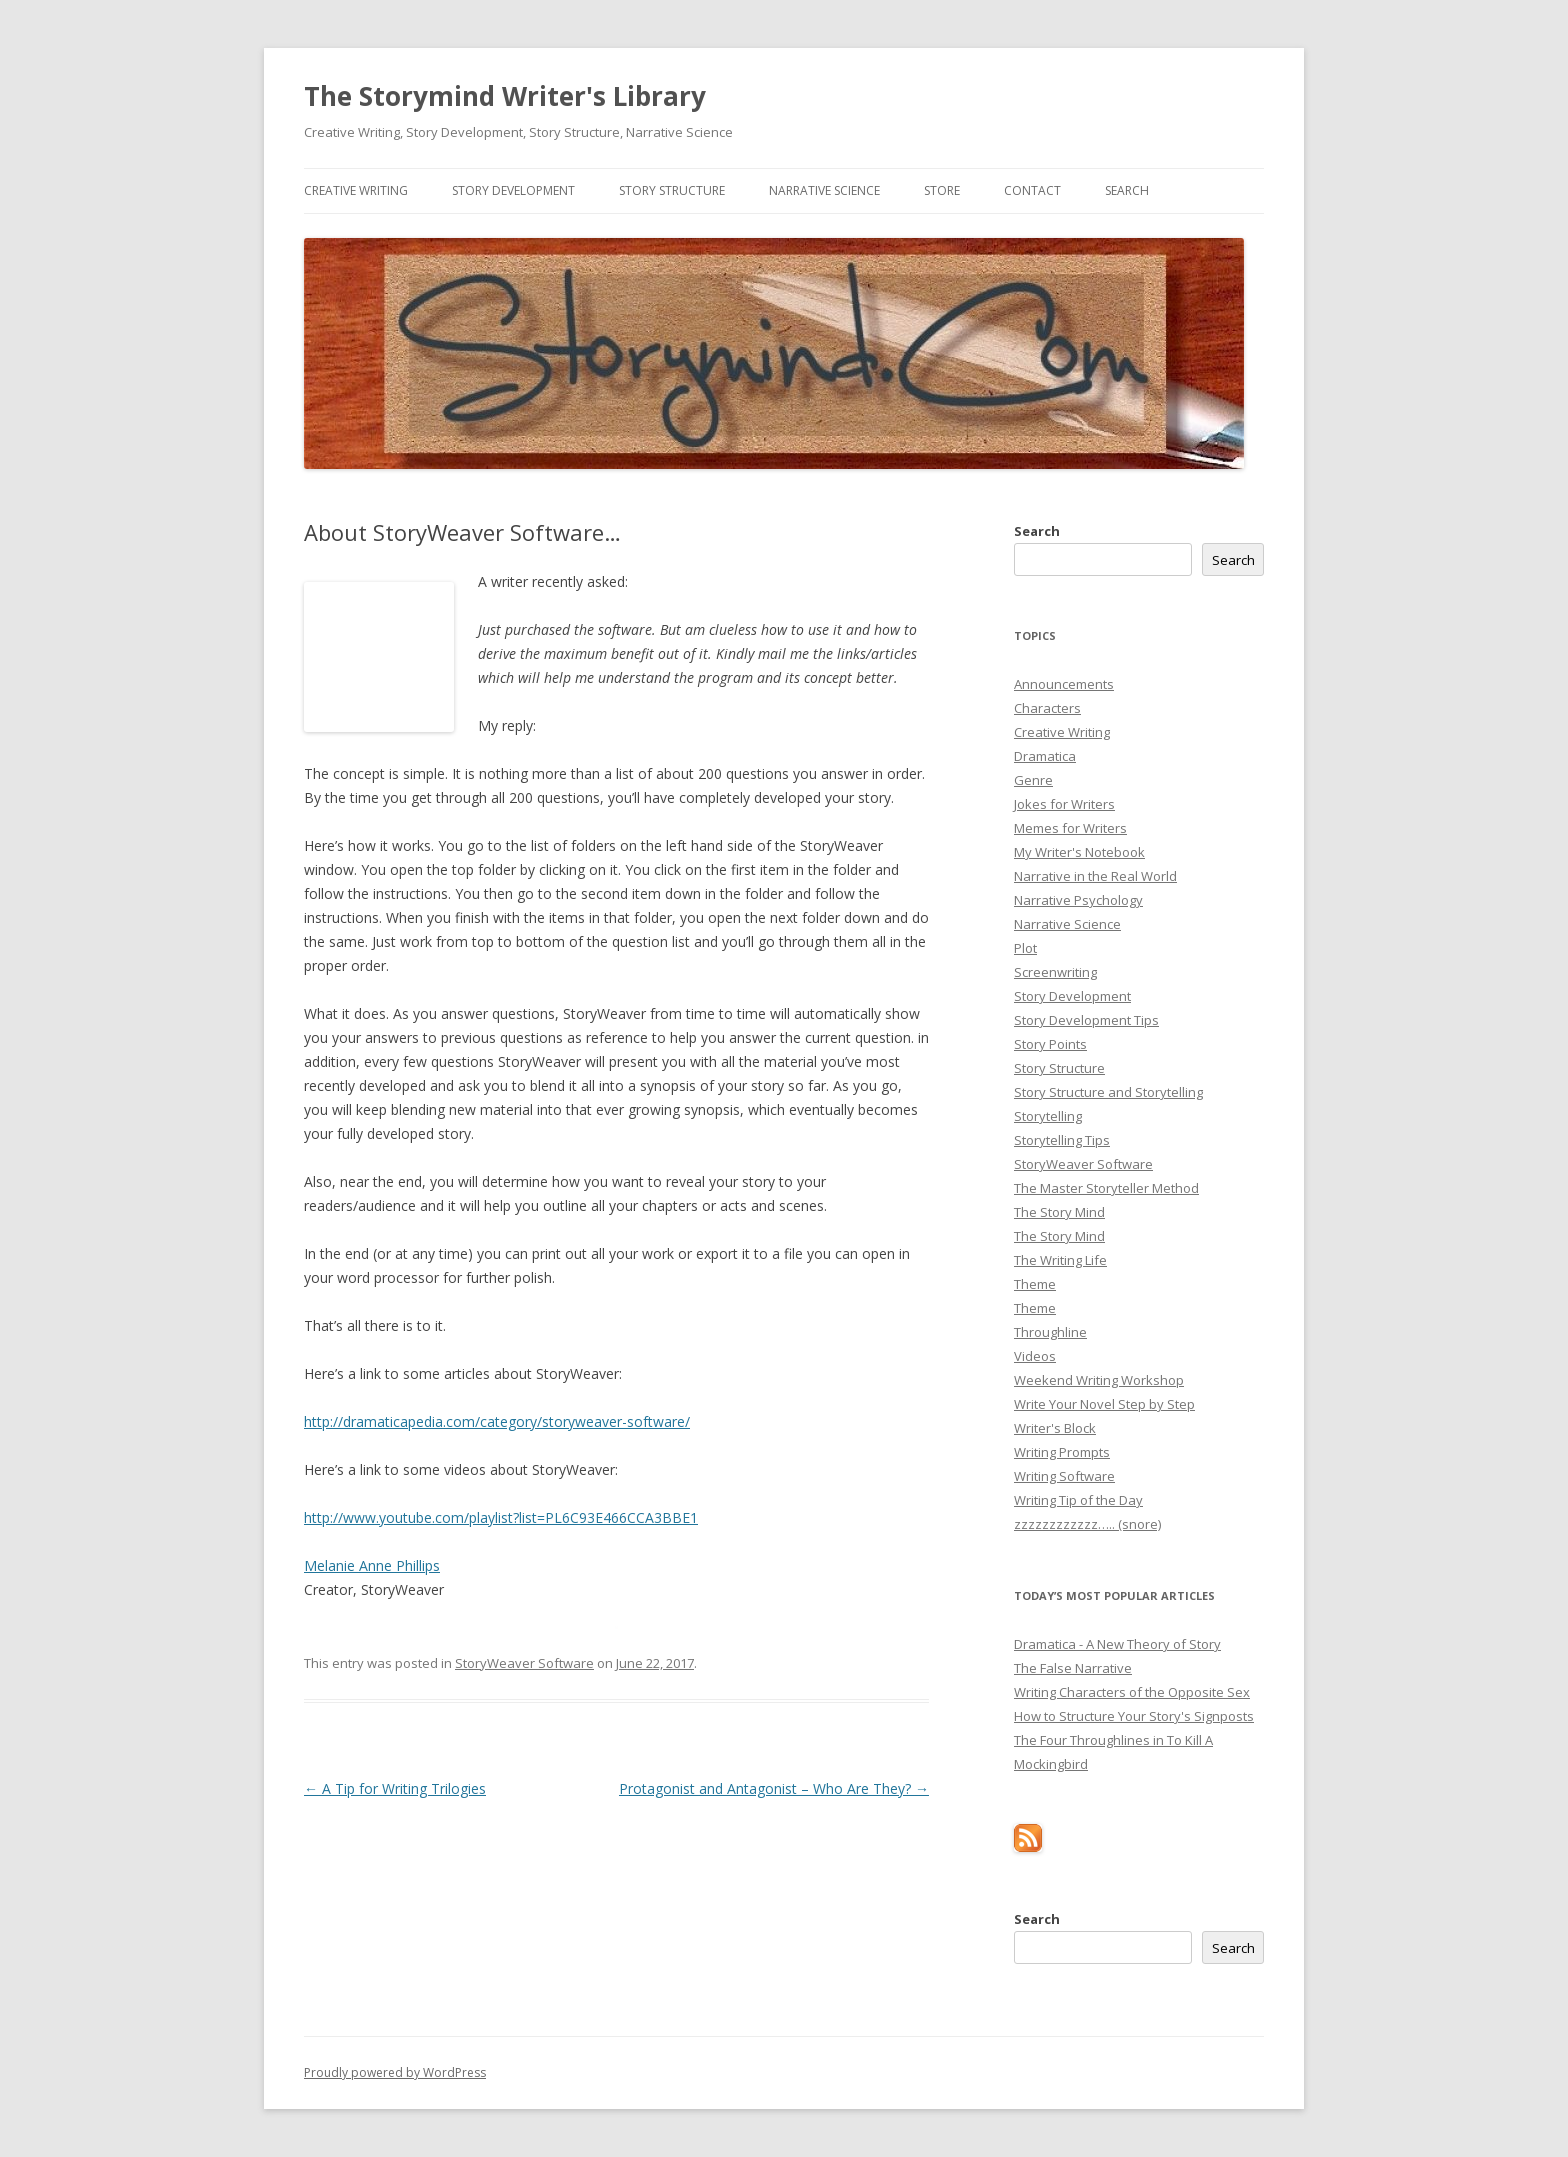 The image size is (1568, 2157). Describe the element at coordinates (774, 1788) in the screenshot. I see `Protagonist and Antagonist – Who Are They?` at that location.